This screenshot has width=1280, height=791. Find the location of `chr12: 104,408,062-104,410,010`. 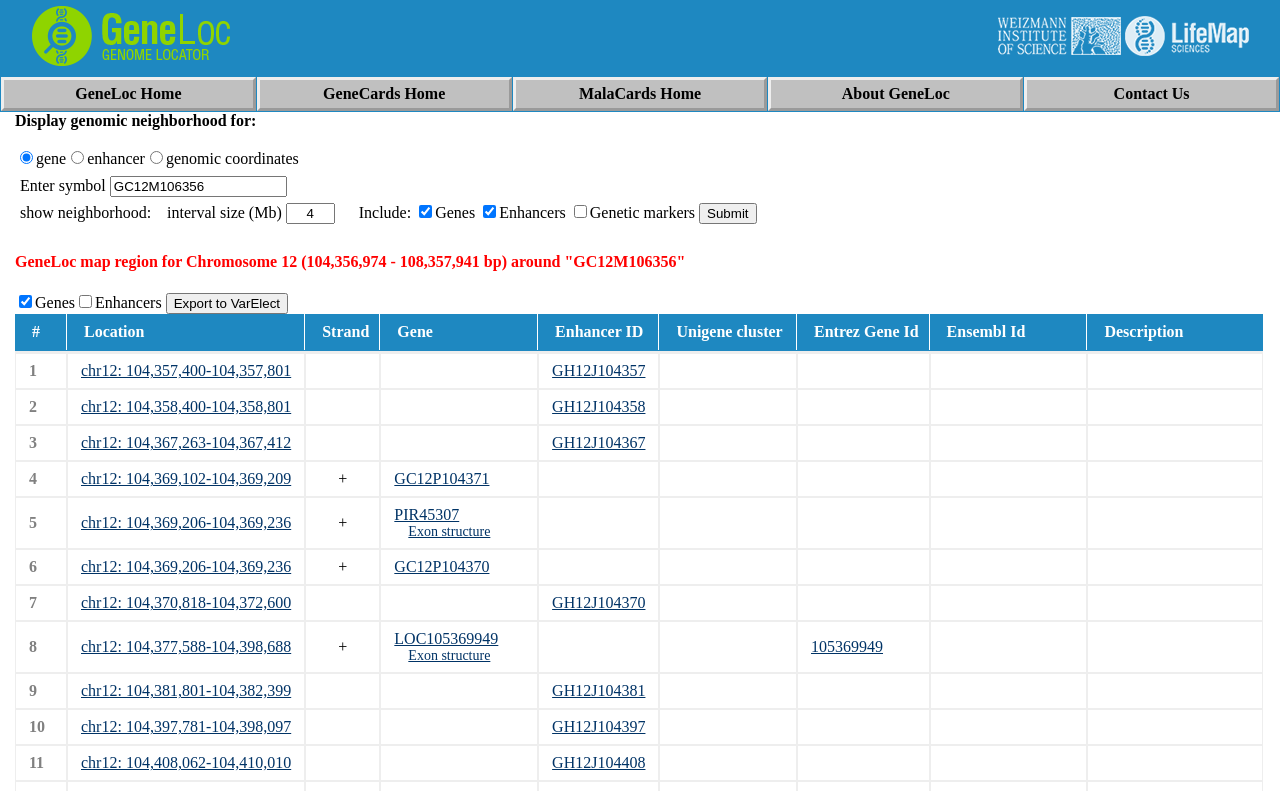

chr12: 104,408,062-104,410,010 is located at coordinates (186, 762).